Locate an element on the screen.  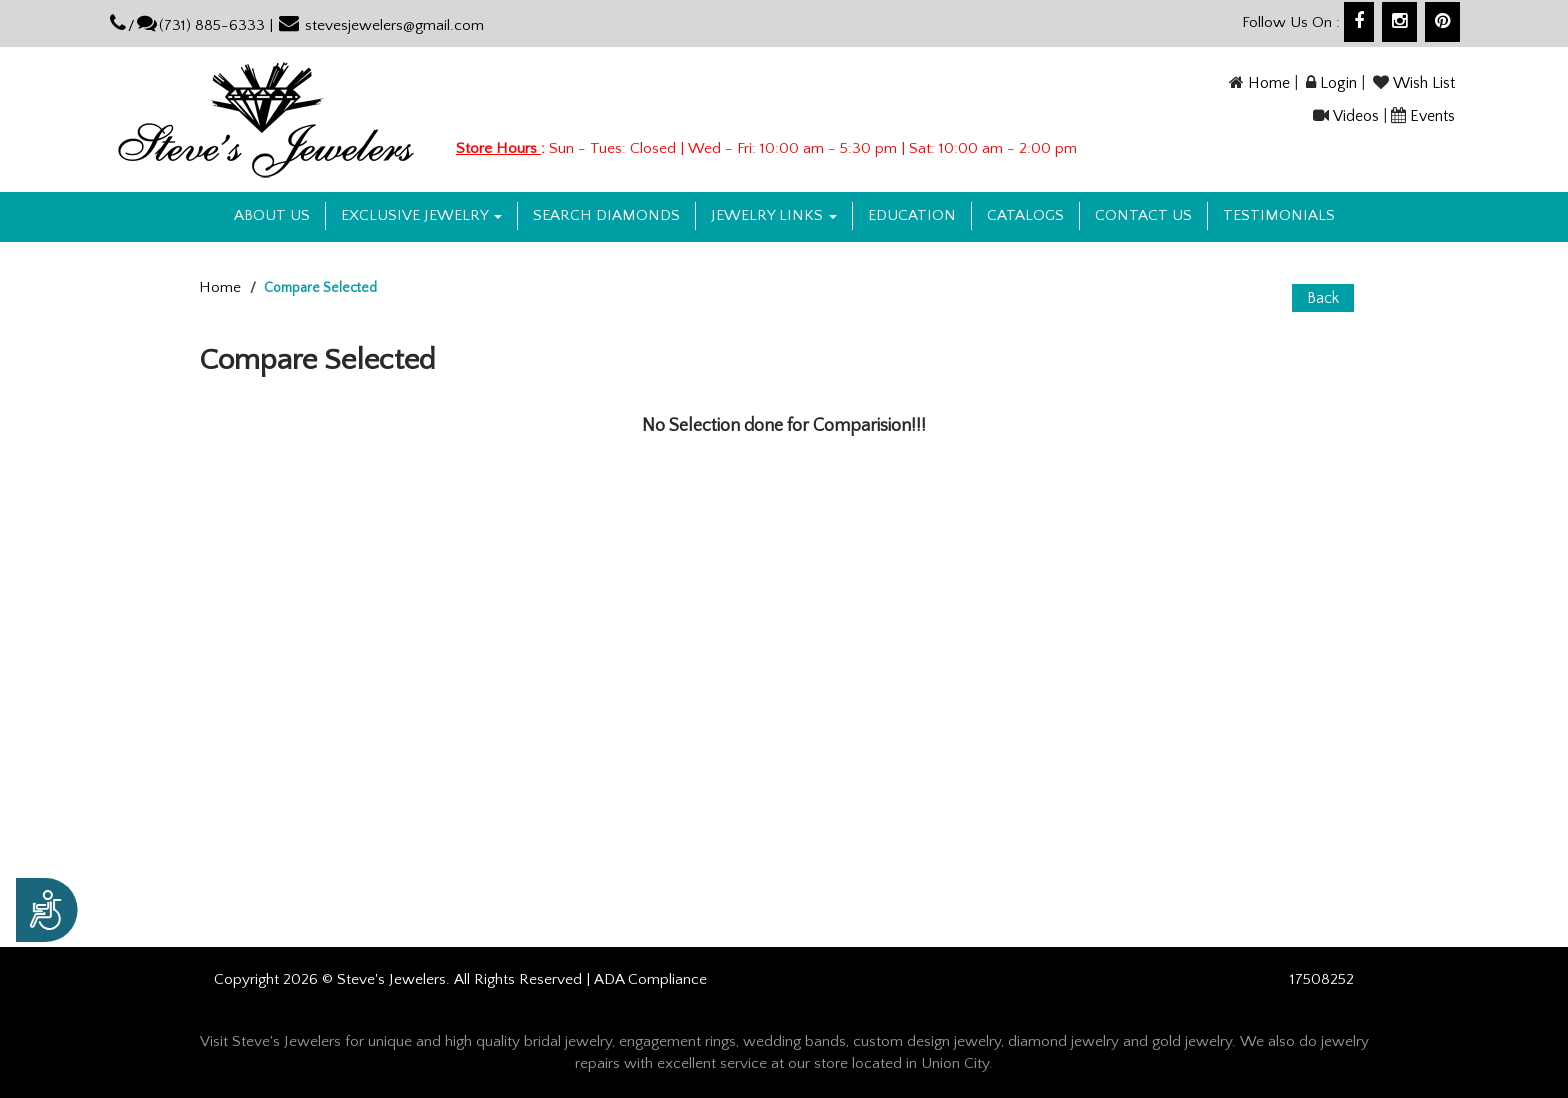
Exclusive Jewelry is located at coordinates (421, 215).